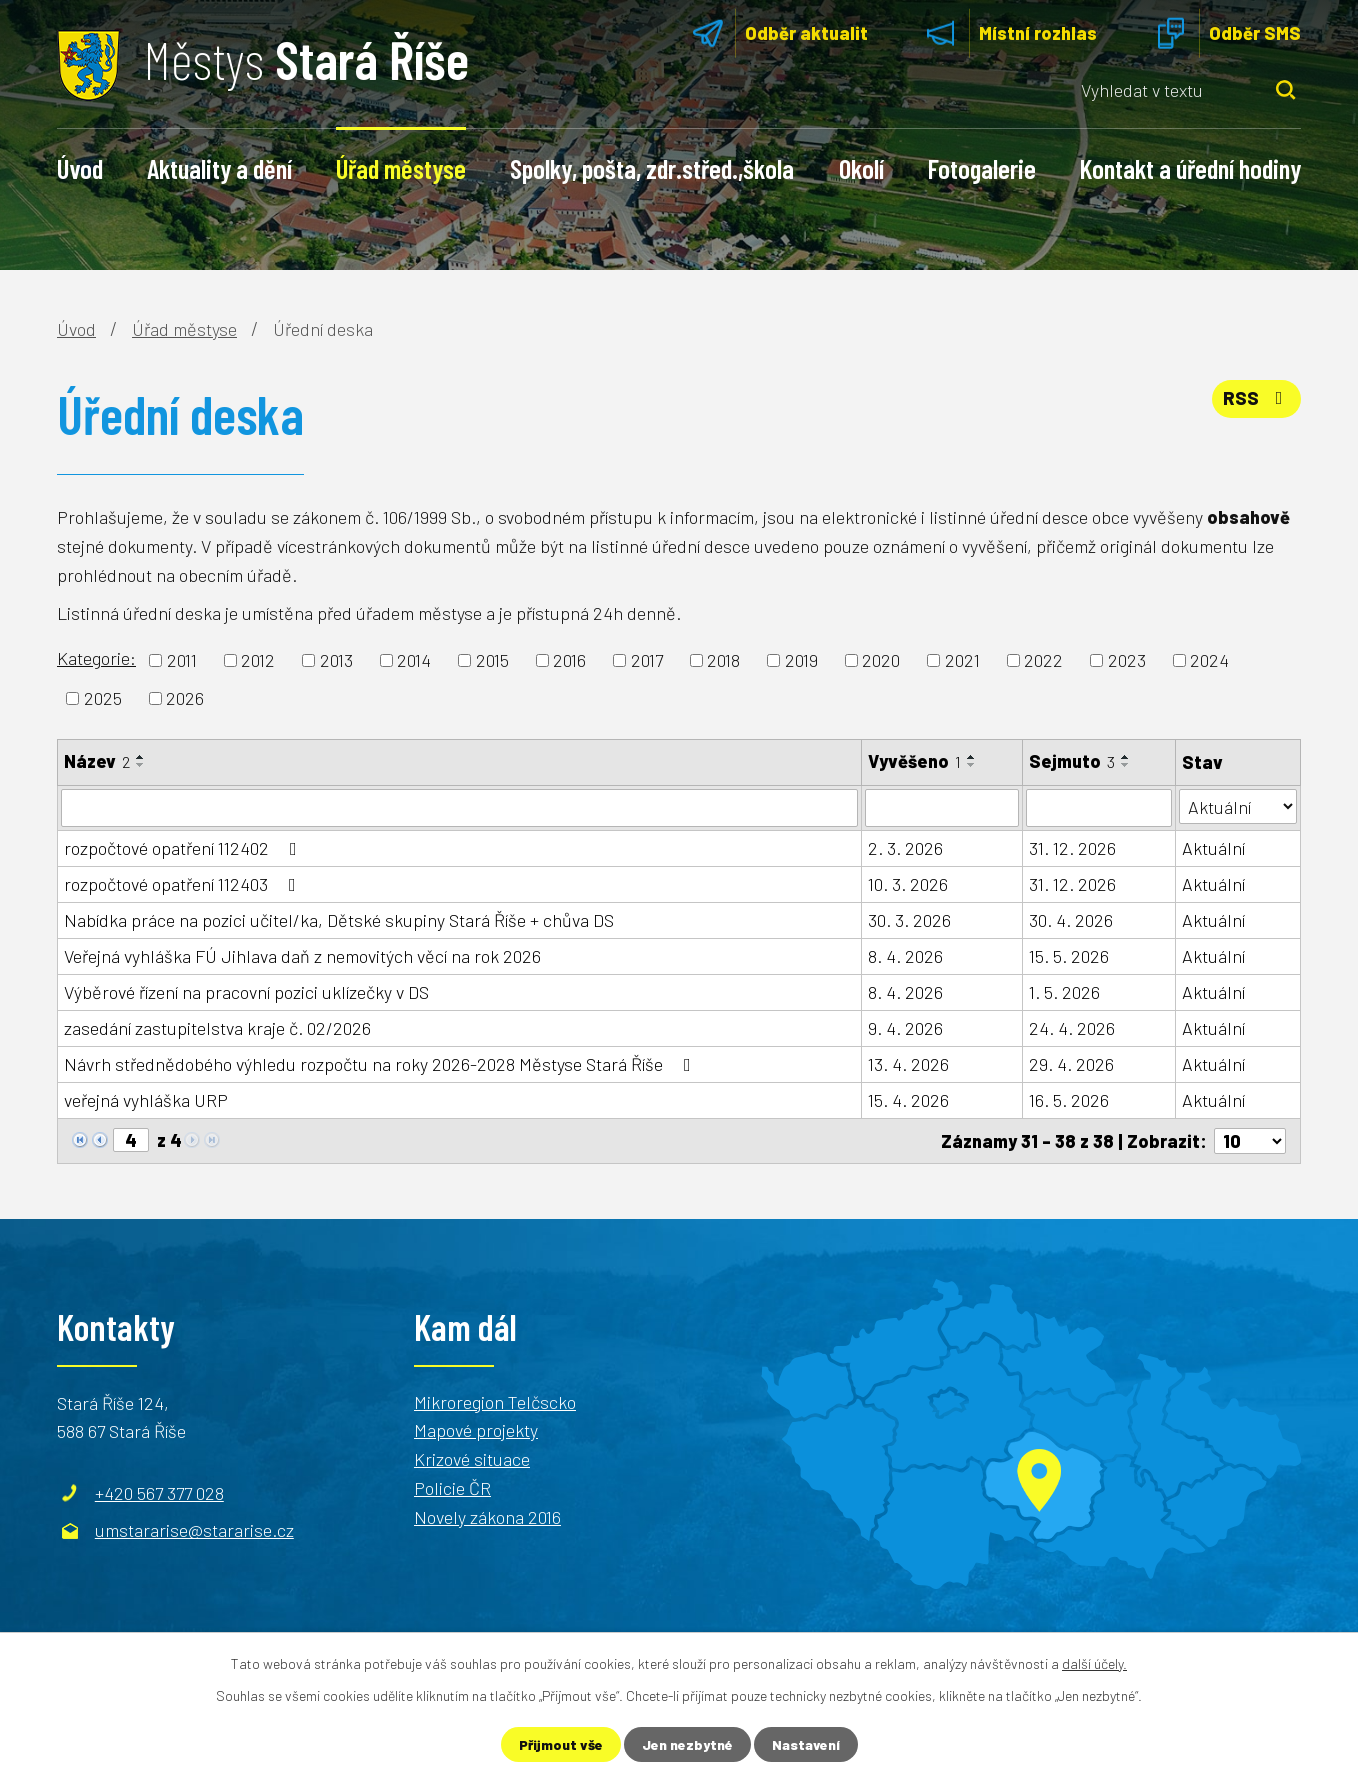 This screenshot has height=1781, width=1358. I want to click on Mapové projekty, so click(476, 1430).